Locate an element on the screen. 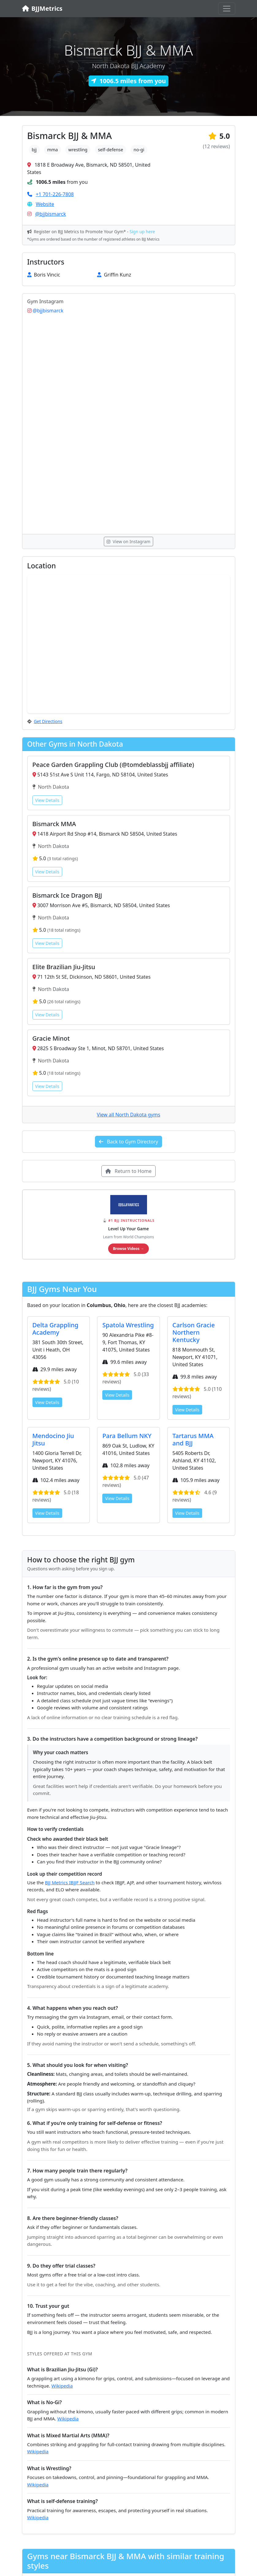 The image size is (257, 2576). Peace Garden Grappling Club (@tomdeblassbjj affiliate) is located at coordinates (113, 764).